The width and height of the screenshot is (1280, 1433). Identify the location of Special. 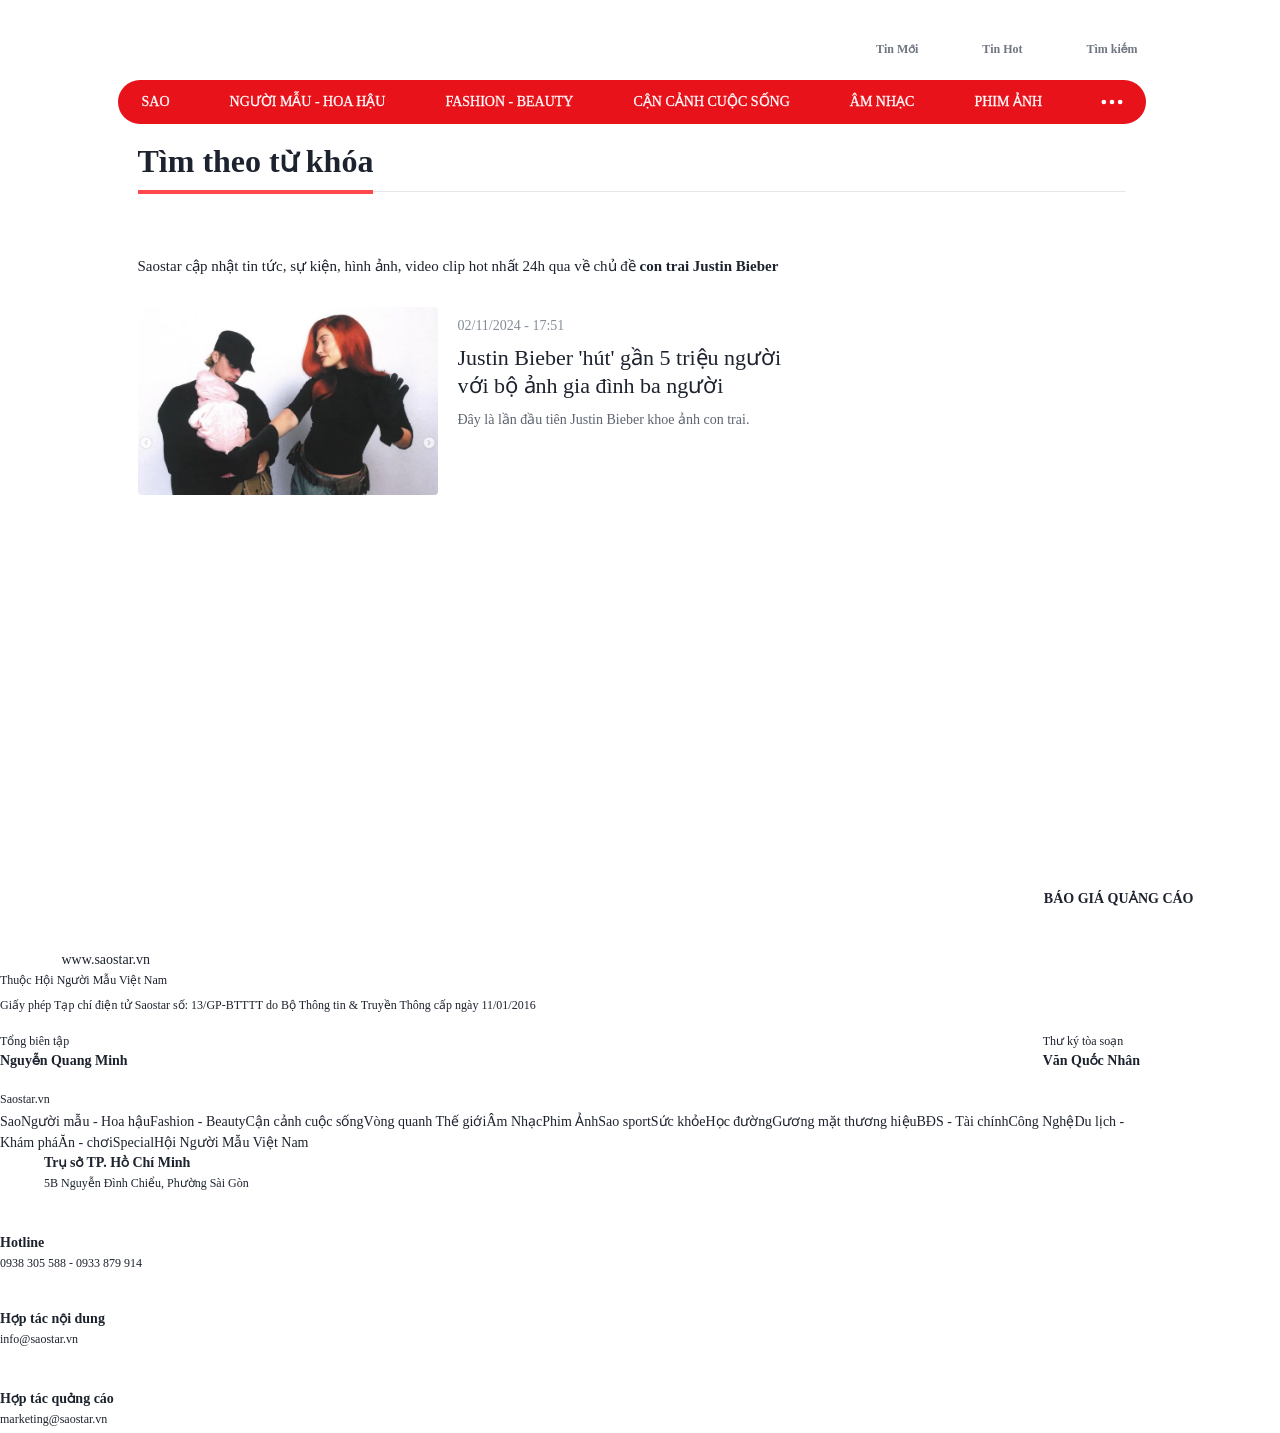
(133, 1142).